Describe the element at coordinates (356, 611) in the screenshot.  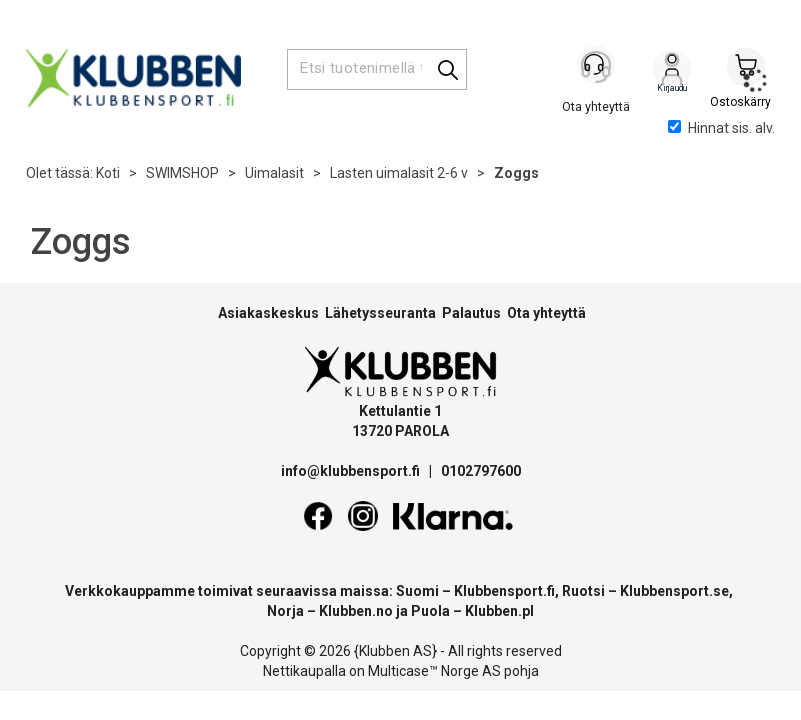
I see `Klubben.no` at that location.